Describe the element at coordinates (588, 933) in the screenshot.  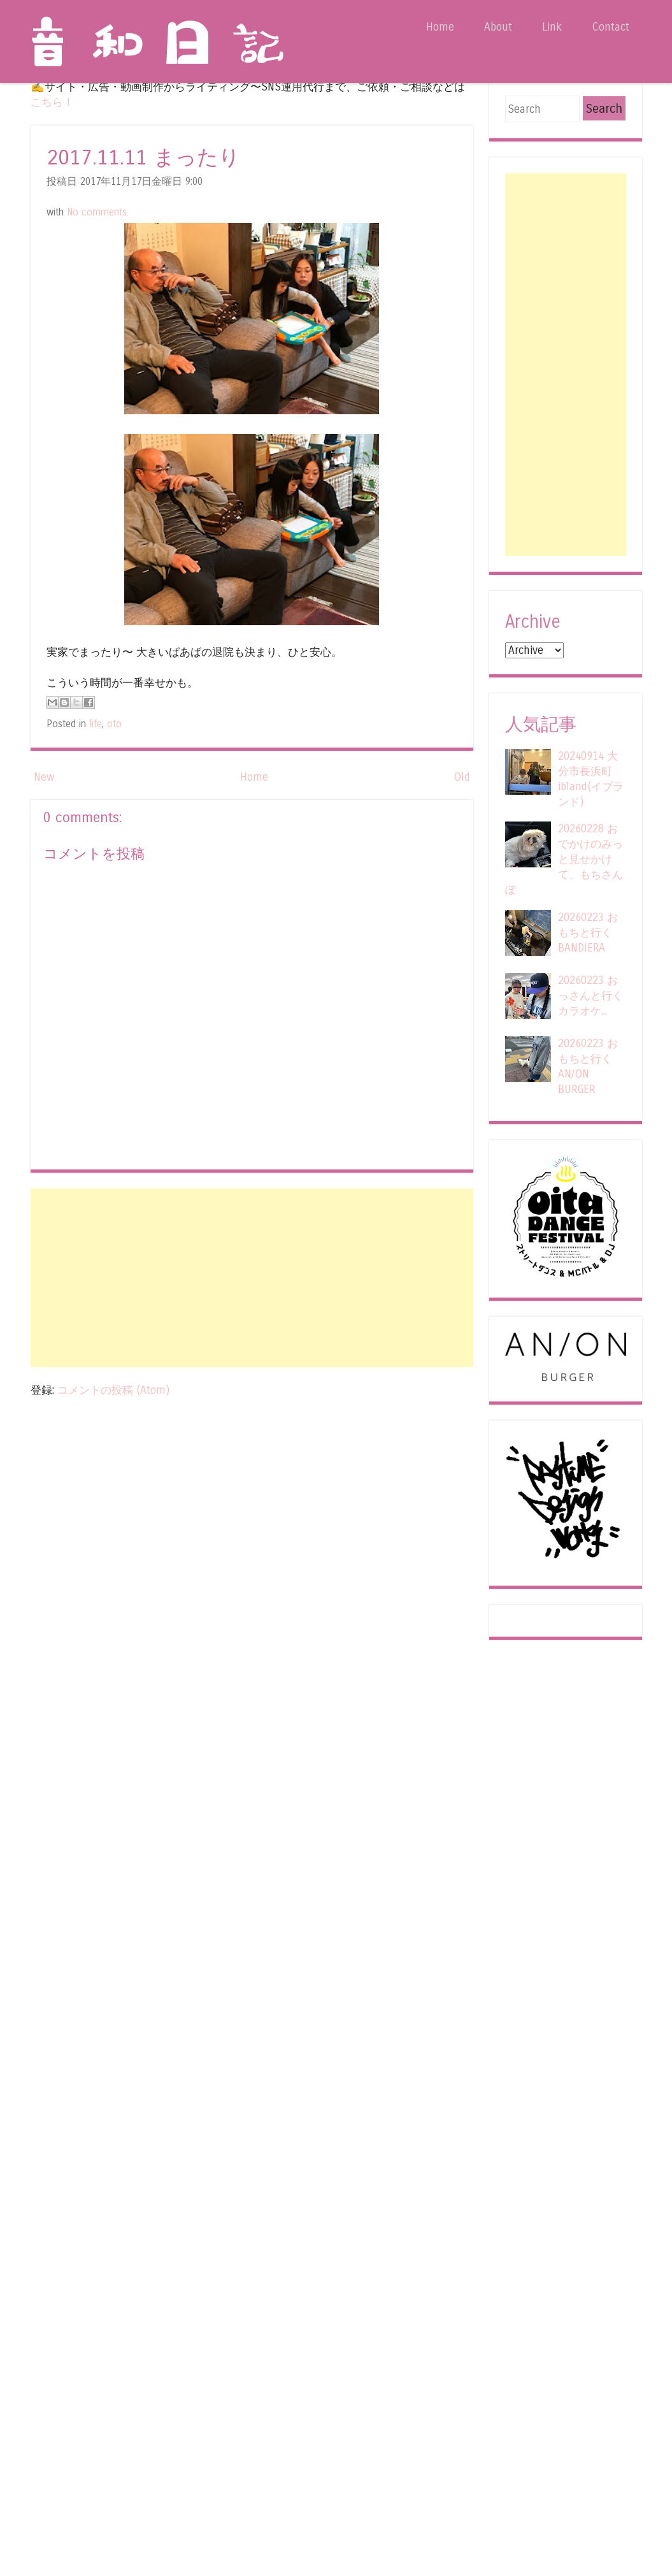
I see `20260223 おもちと行くBANDIERA` at that location.